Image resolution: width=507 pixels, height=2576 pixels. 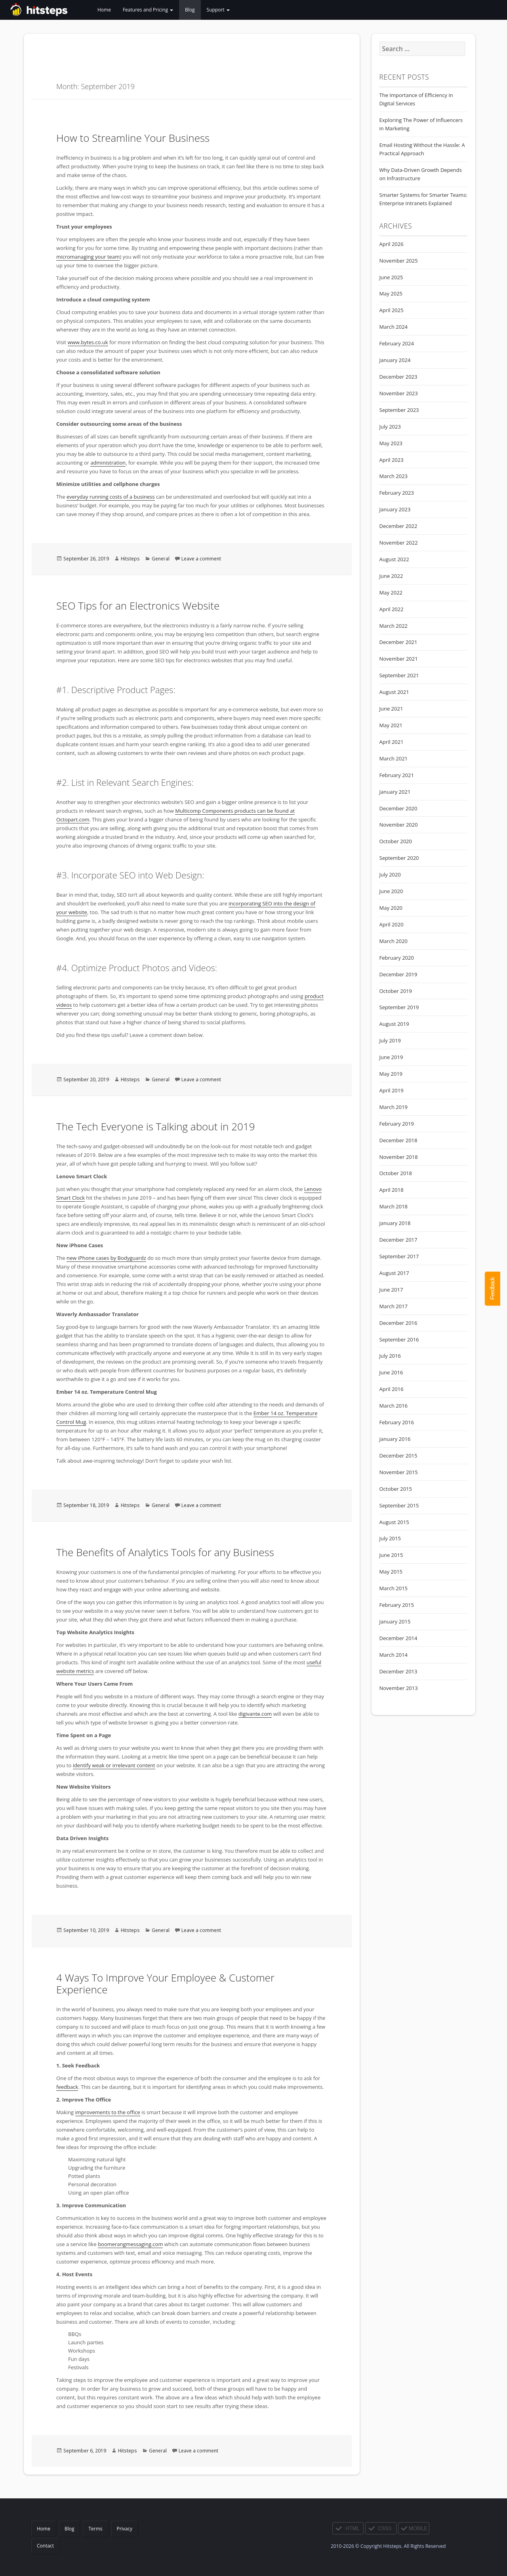 I want to click on June 2021, so click(x=391, y=708).